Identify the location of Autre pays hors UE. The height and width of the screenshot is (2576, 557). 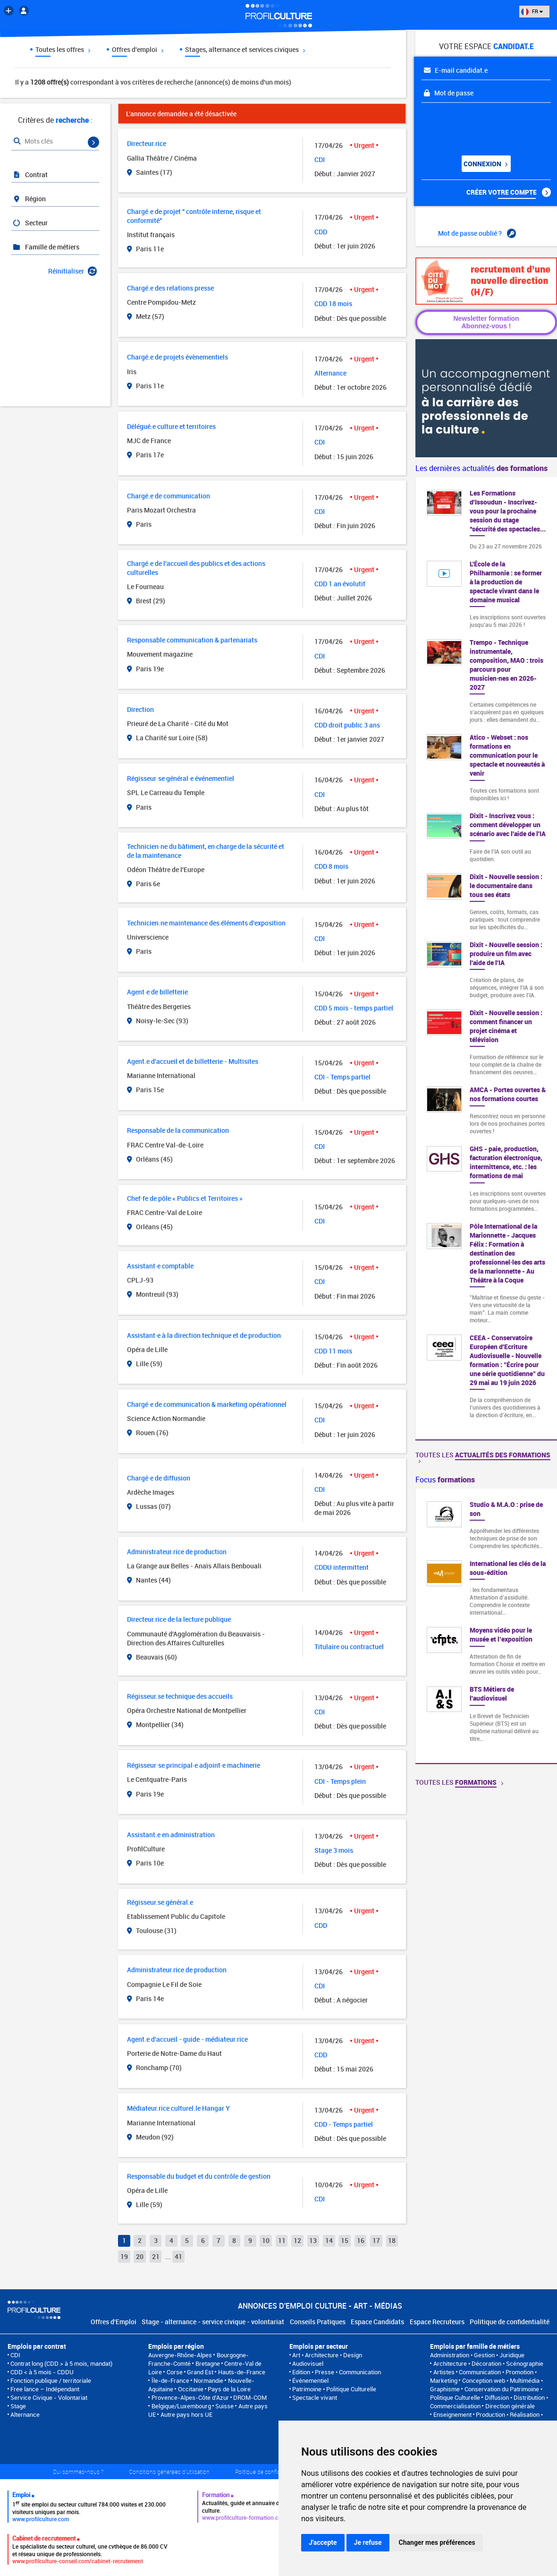
(186, 2414).